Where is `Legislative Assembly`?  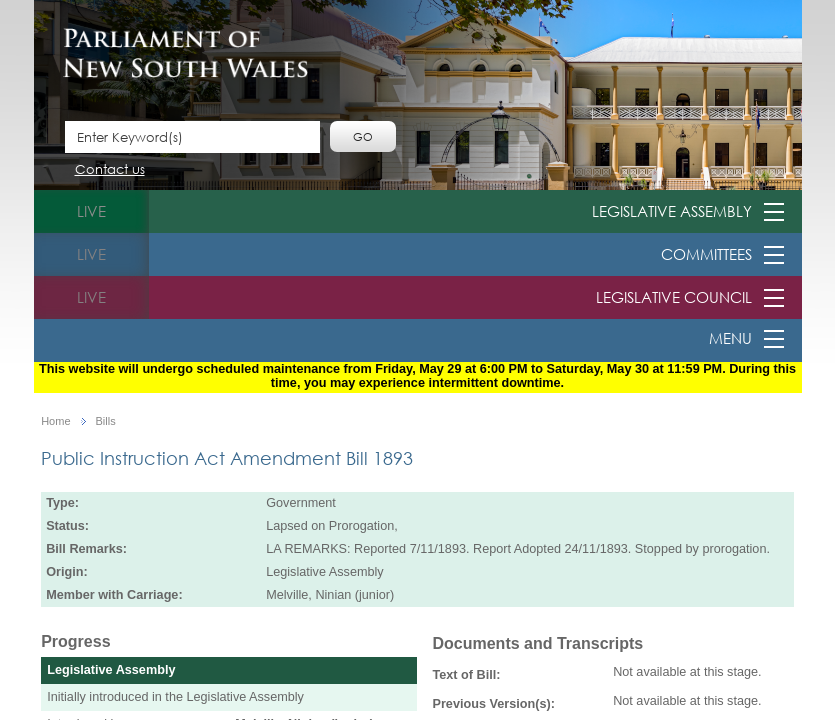
Legislative Assembly is located at coordinates (672, 211).